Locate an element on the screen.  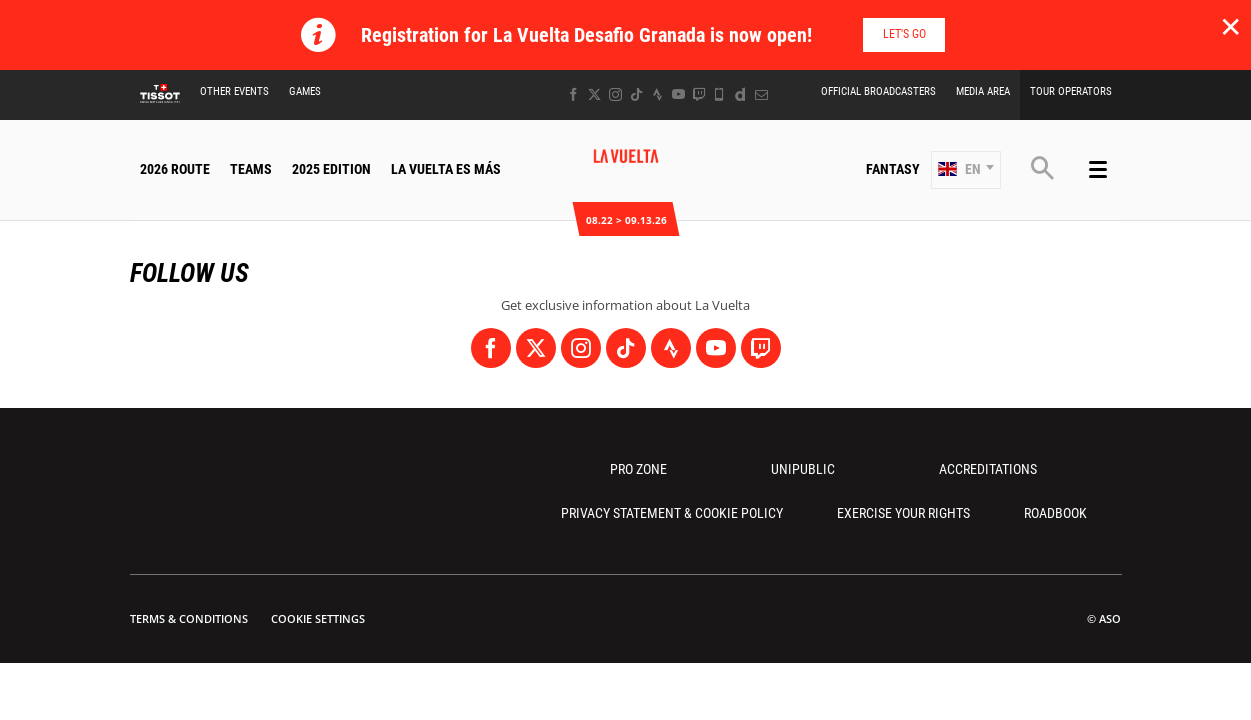
Teams [button] is located at coordinates (251, 169).